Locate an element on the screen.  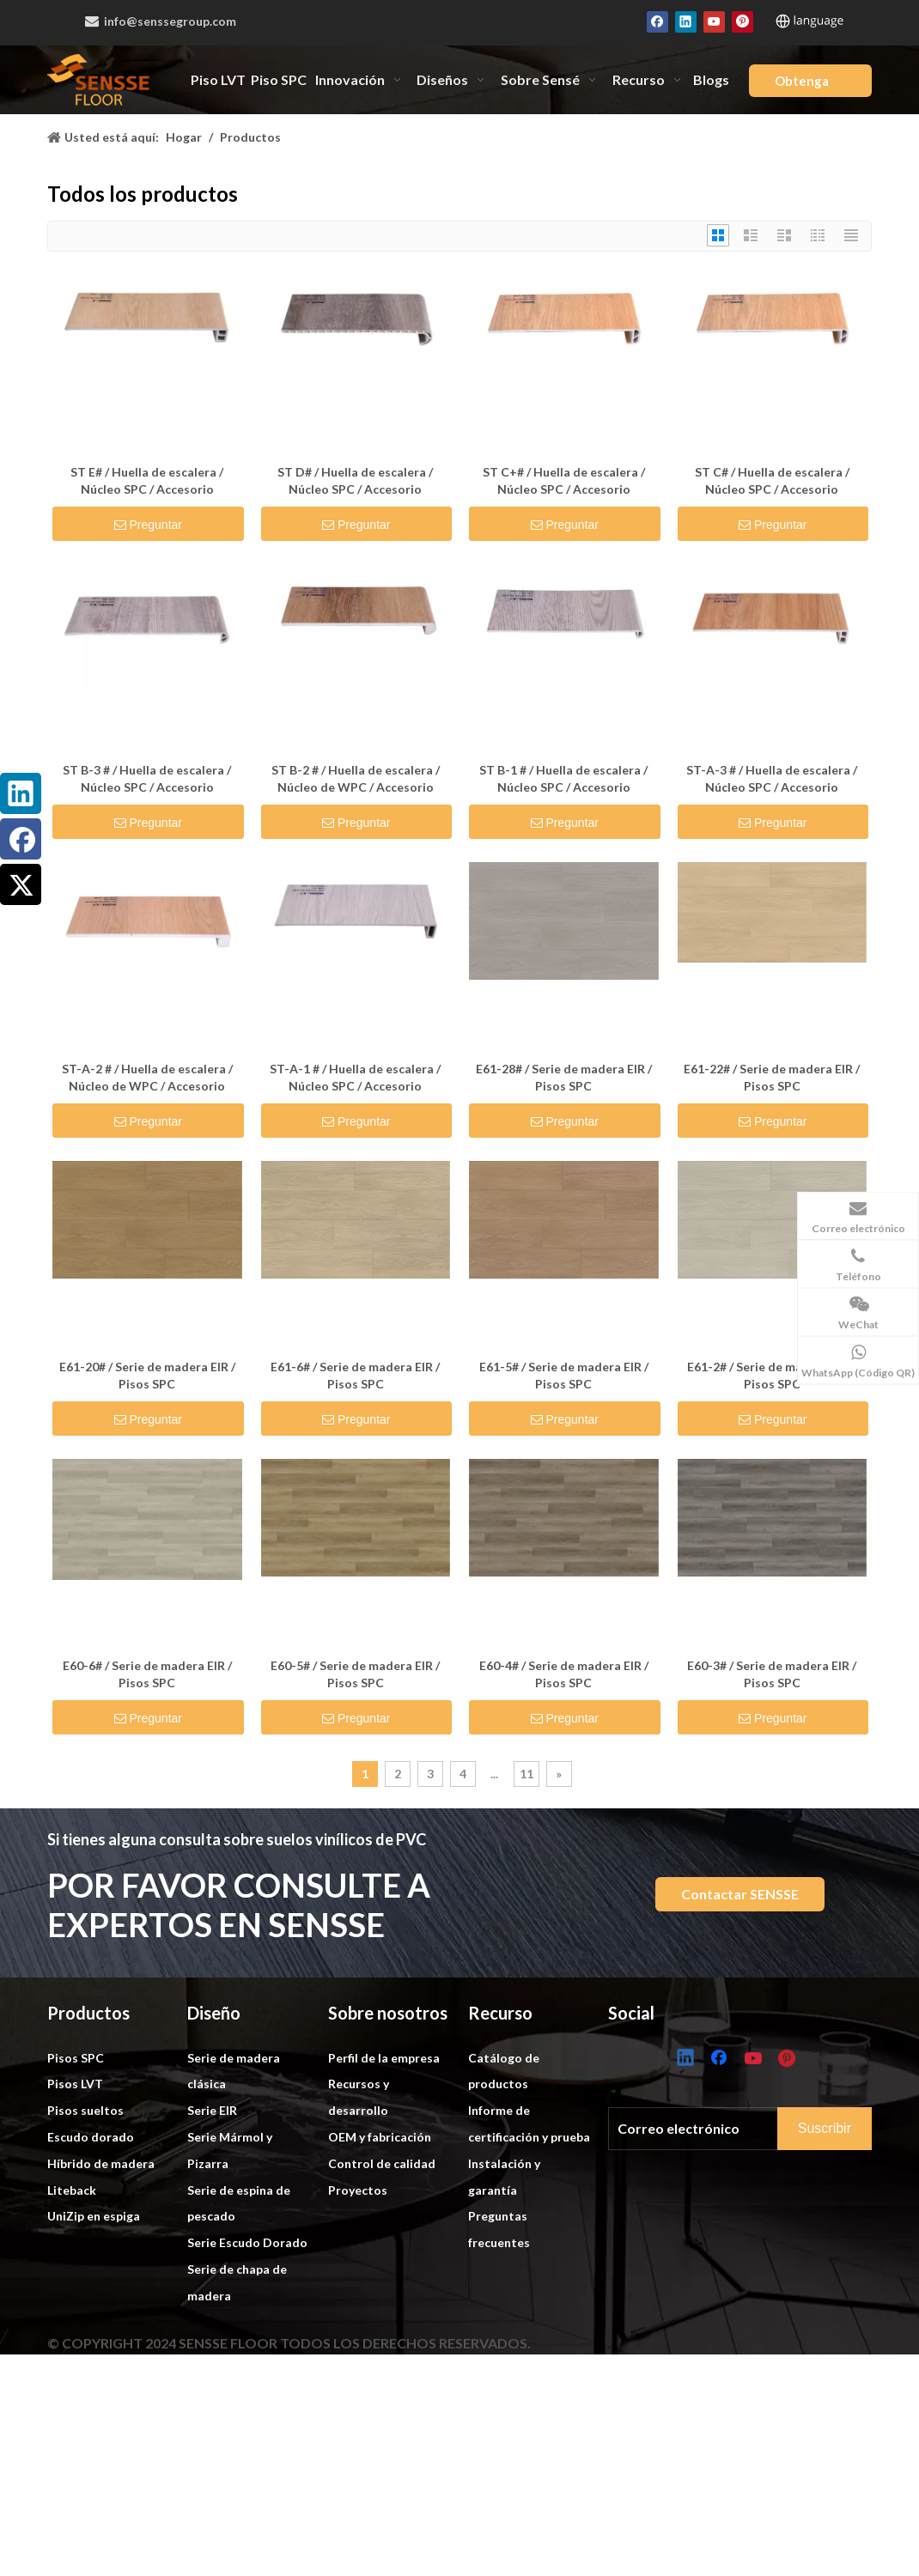
[Linkedin] is located at coordinates (686, 21).